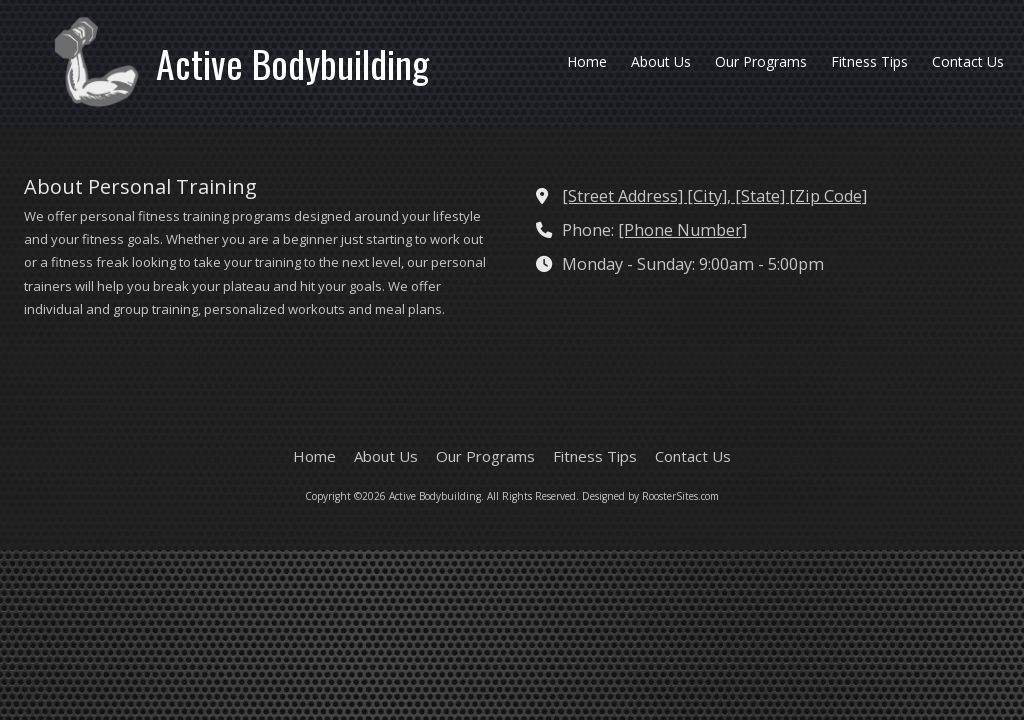  Describe the element at coordinates (292, 63) in the screenshot. I see `Active Bodybuilding` at that location.